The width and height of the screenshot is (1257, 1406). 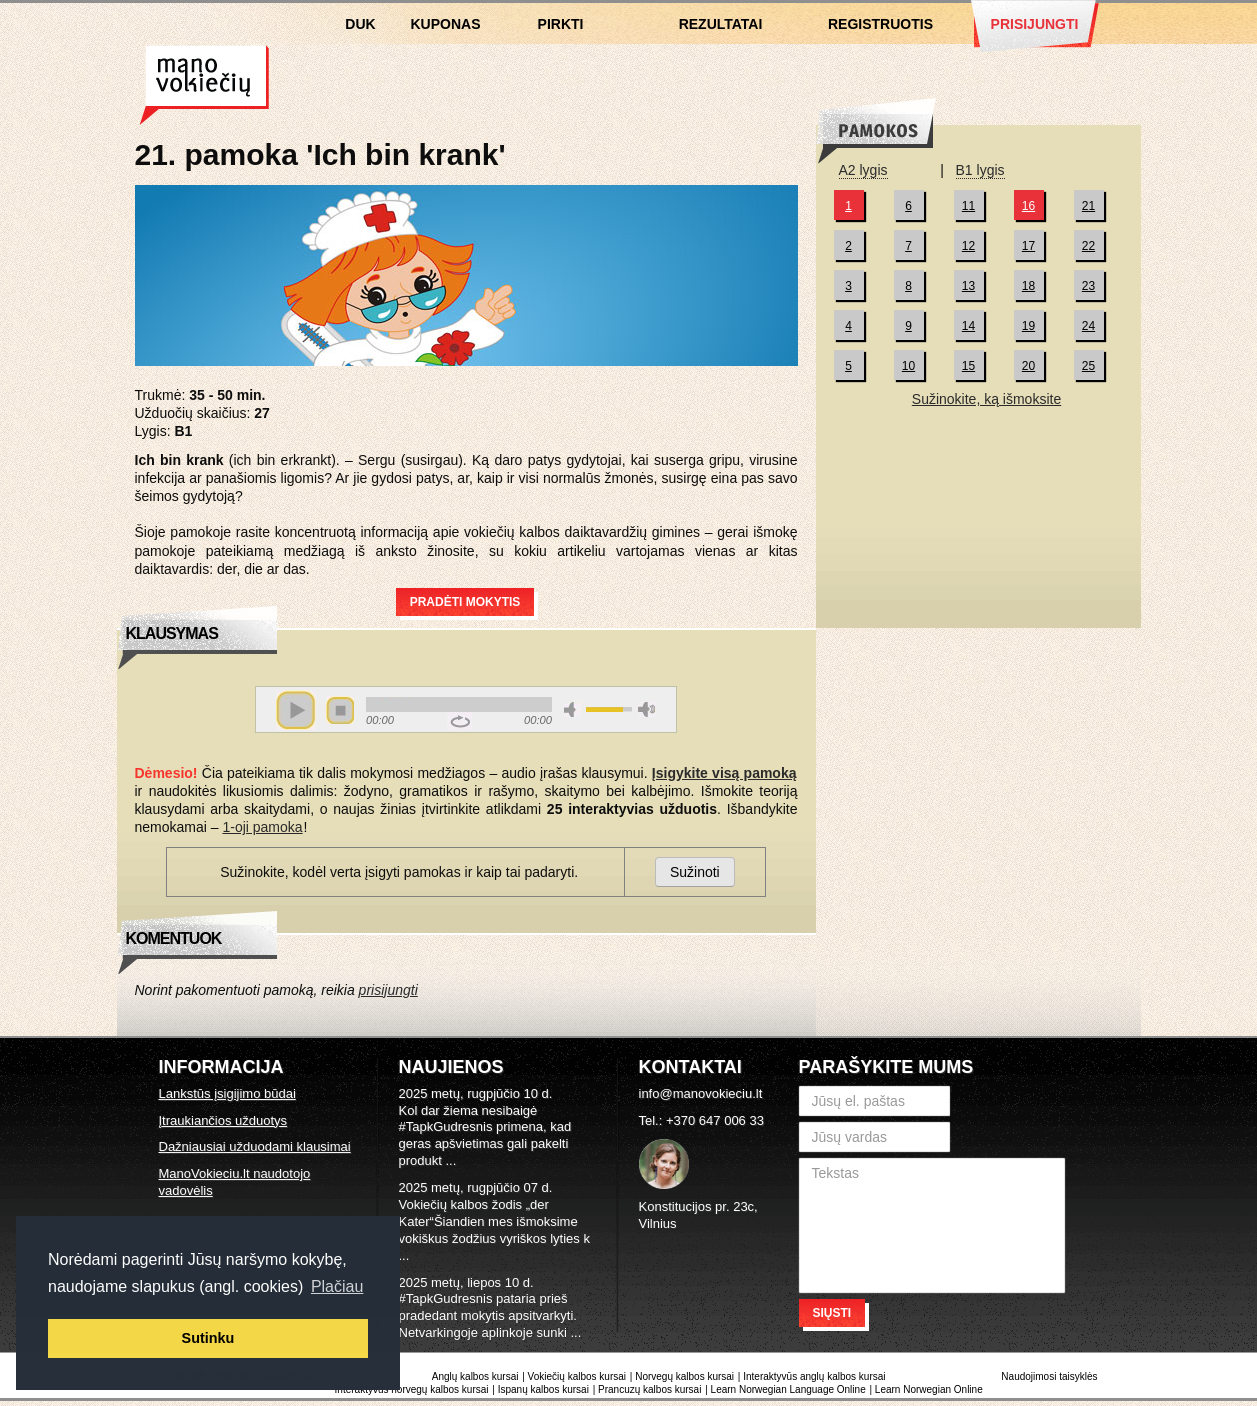 I want to click on B1 lygis, so click(x=980, y=170).